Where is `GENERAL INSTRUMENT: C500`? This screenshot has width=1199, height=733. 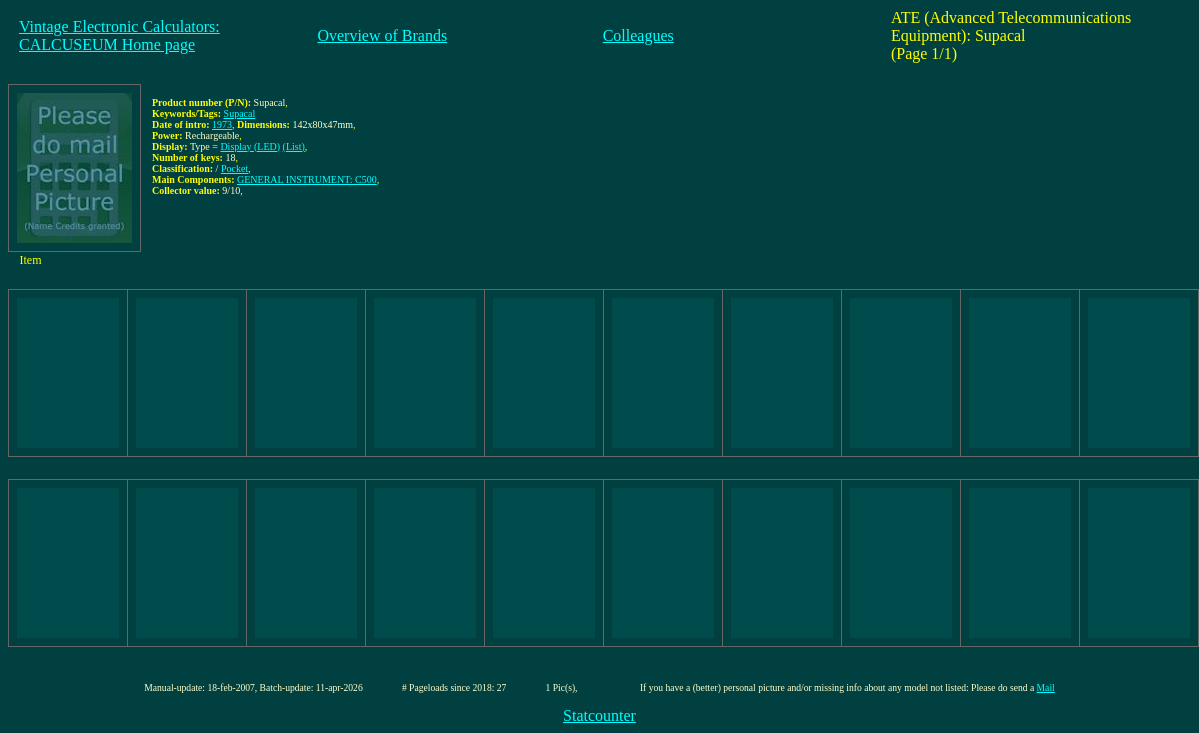 GENERAL INSTRUMENT: C500 is located at coordinates (307, 179).